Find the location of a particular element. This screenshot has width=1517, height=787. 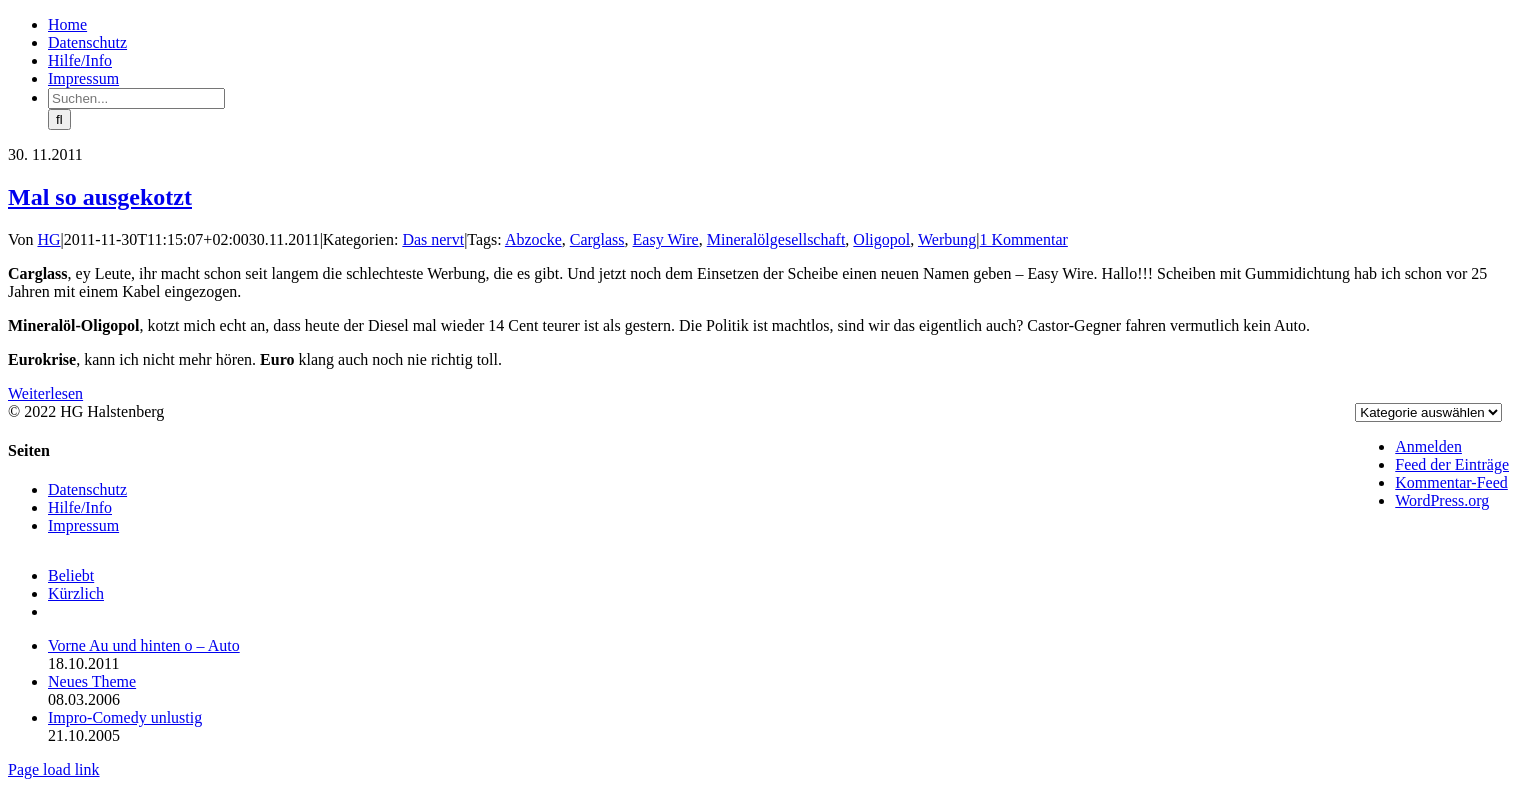

WordPress.org is located at coordinates (1442, 500).